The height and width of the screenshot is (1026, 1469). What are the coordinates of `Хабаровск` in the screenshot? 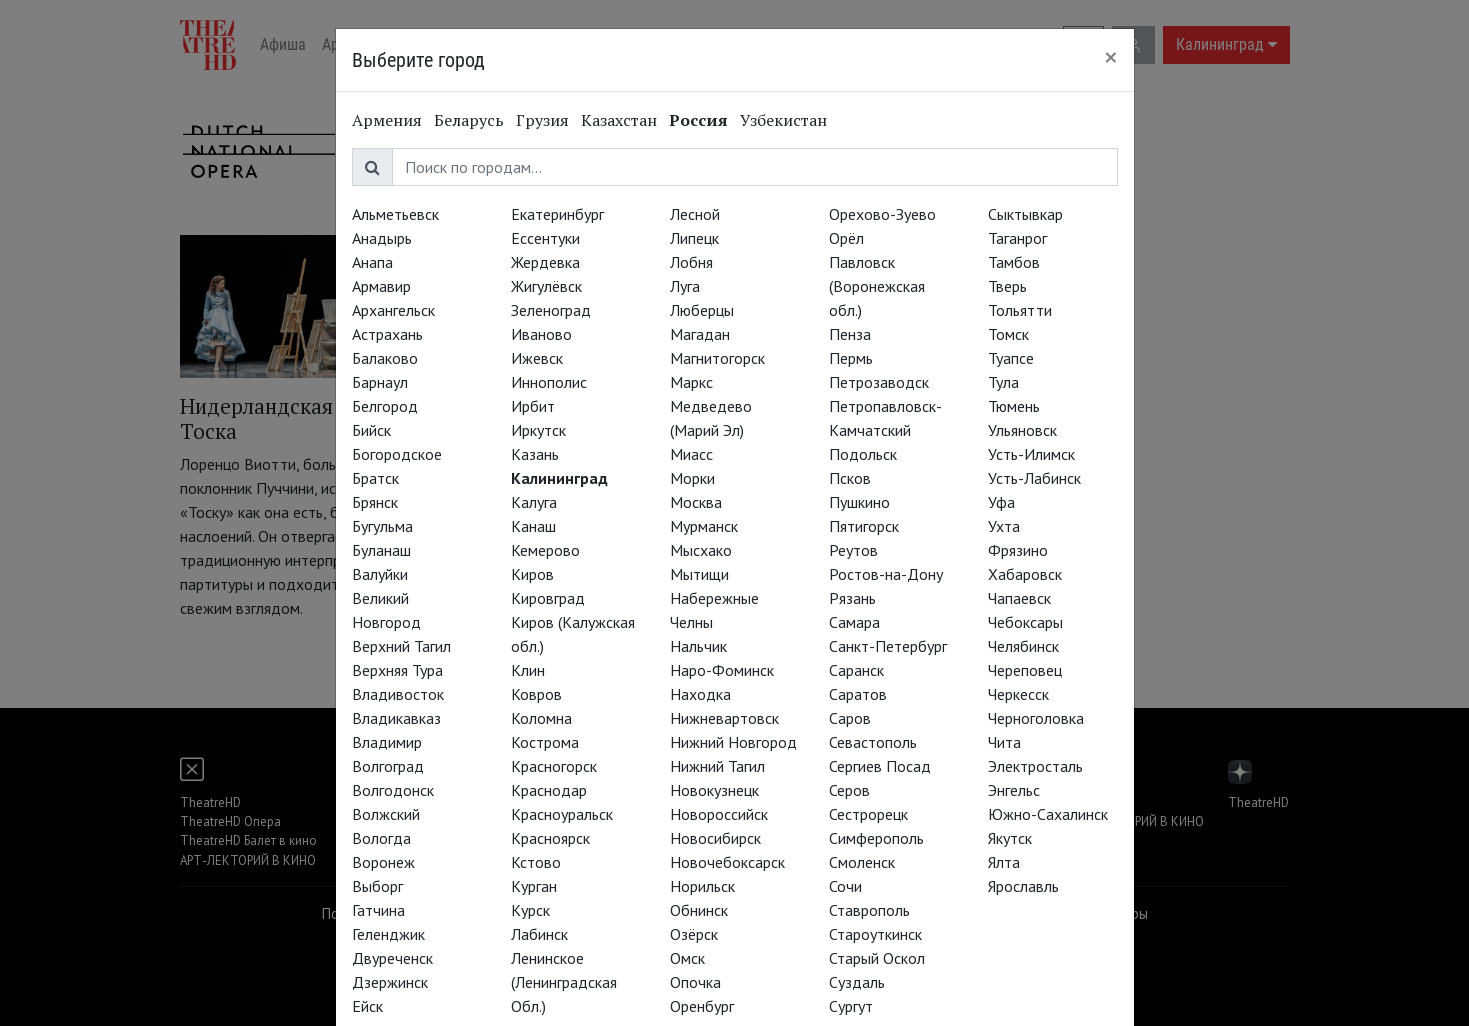 It's located at (1025, 574).